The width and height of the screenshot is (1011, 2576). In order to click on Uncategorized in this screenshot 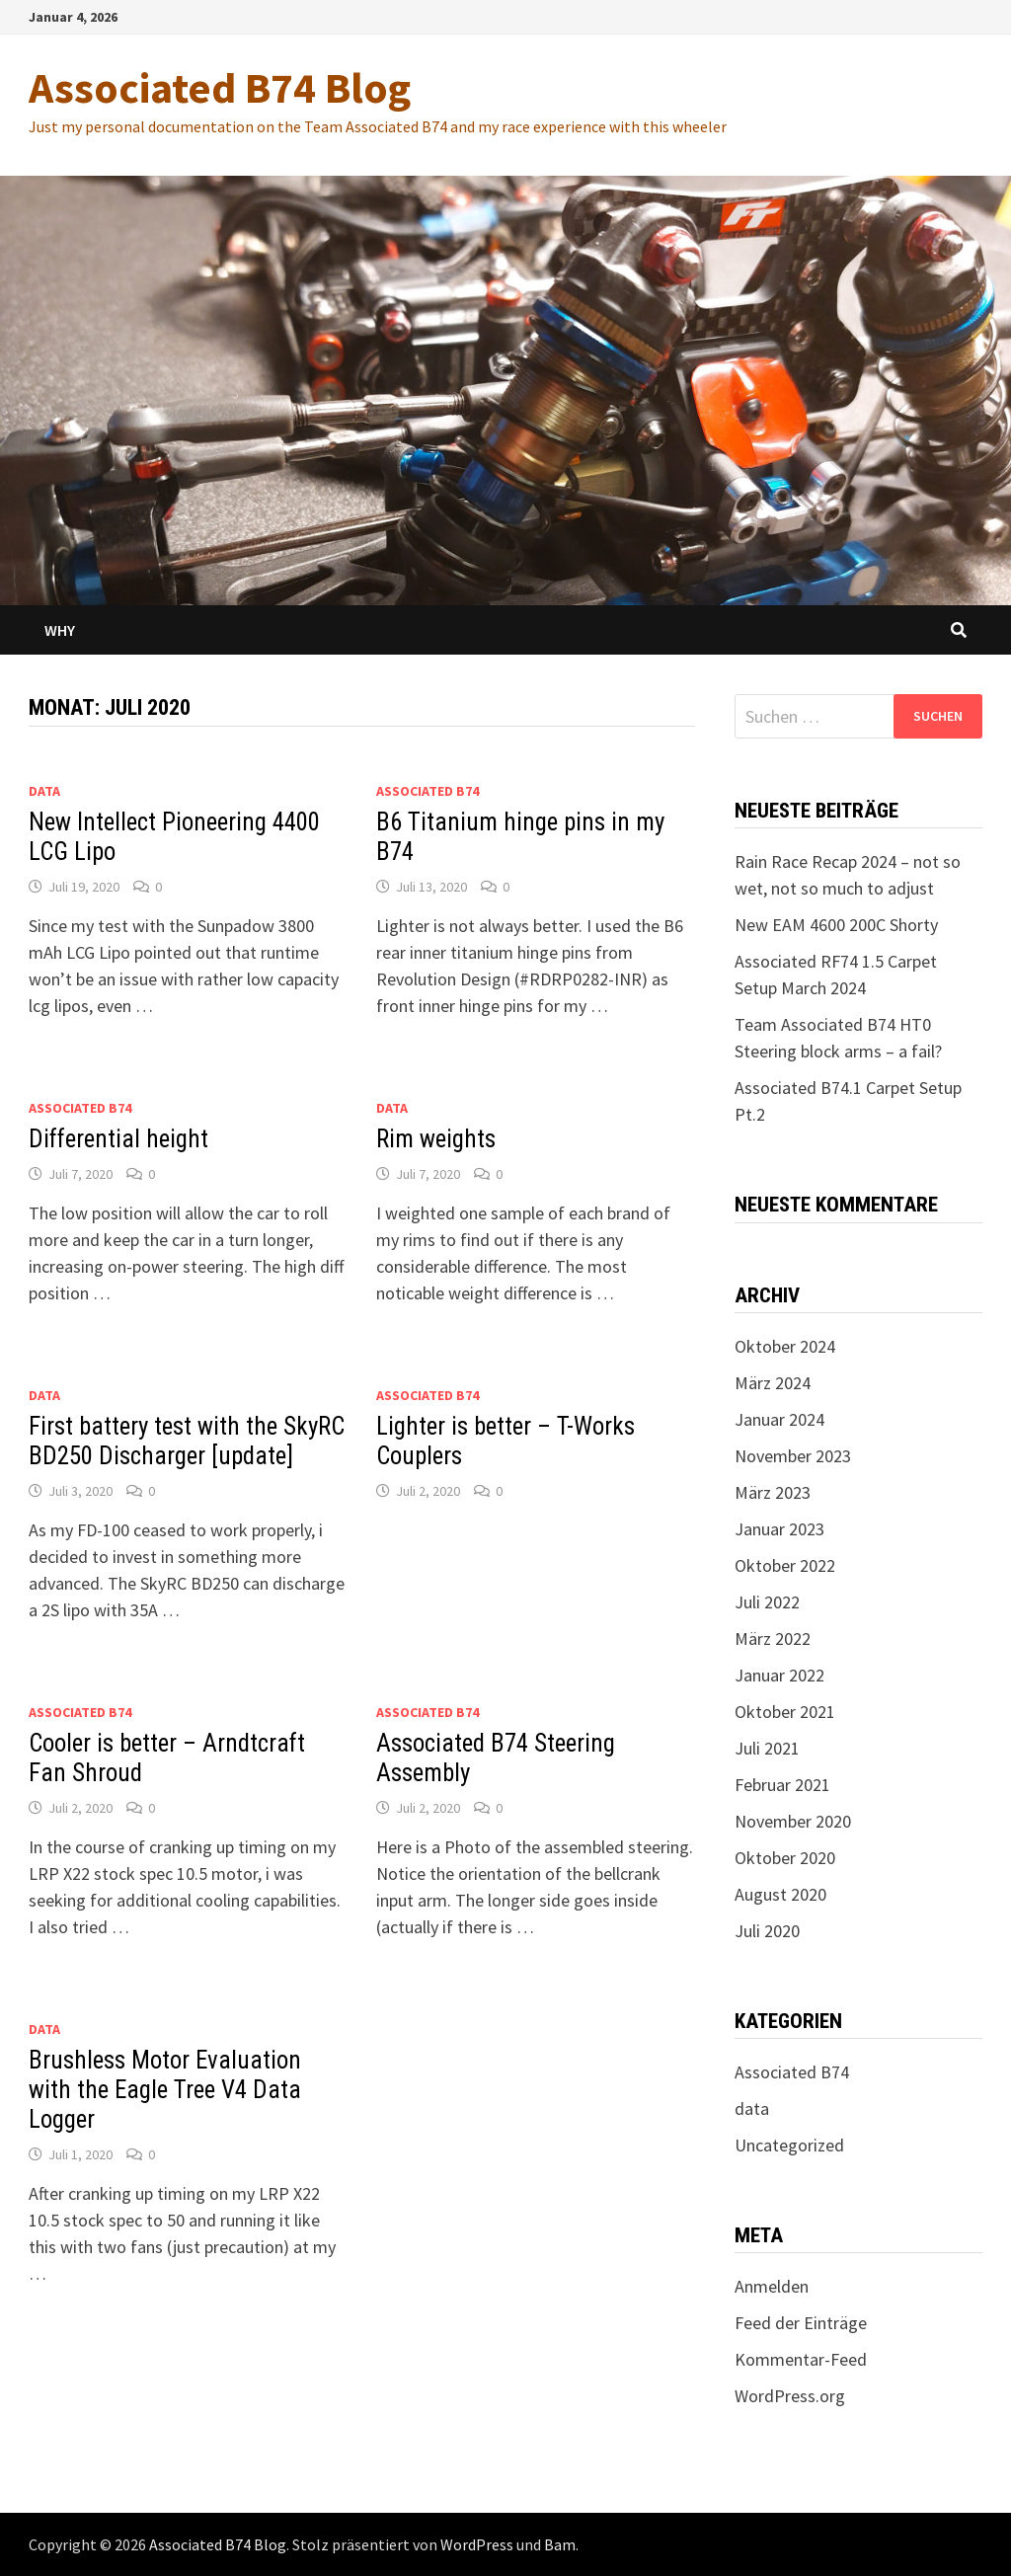, I will do `click(789, 2145)`.